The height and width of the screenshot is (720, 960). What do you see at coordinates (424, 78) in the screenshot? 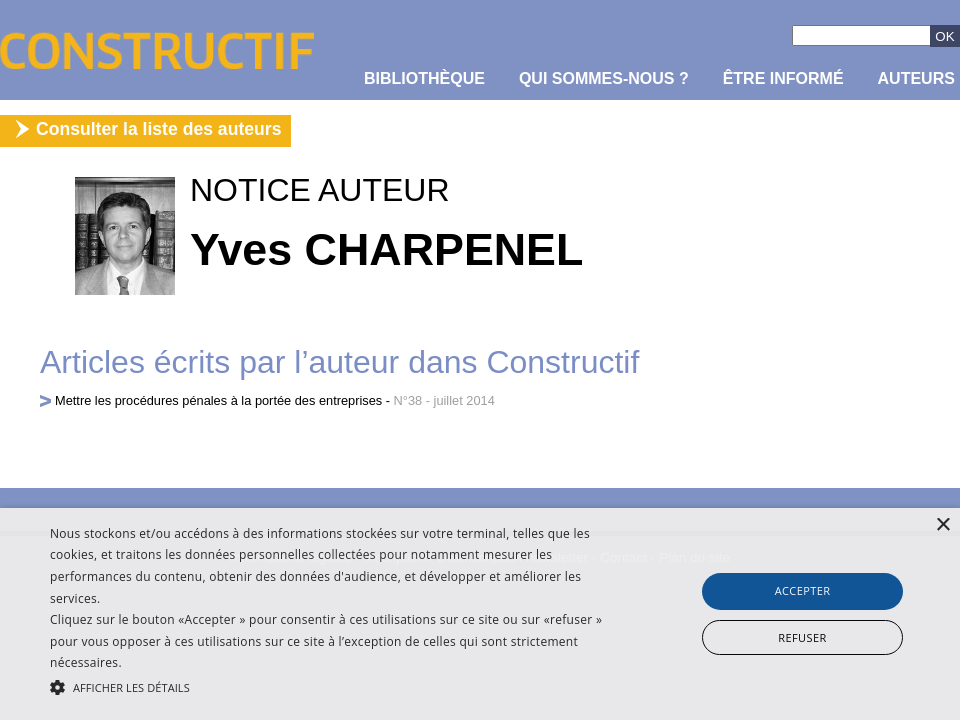
I see `Bibliothèque` at bounding box center [424, 78].